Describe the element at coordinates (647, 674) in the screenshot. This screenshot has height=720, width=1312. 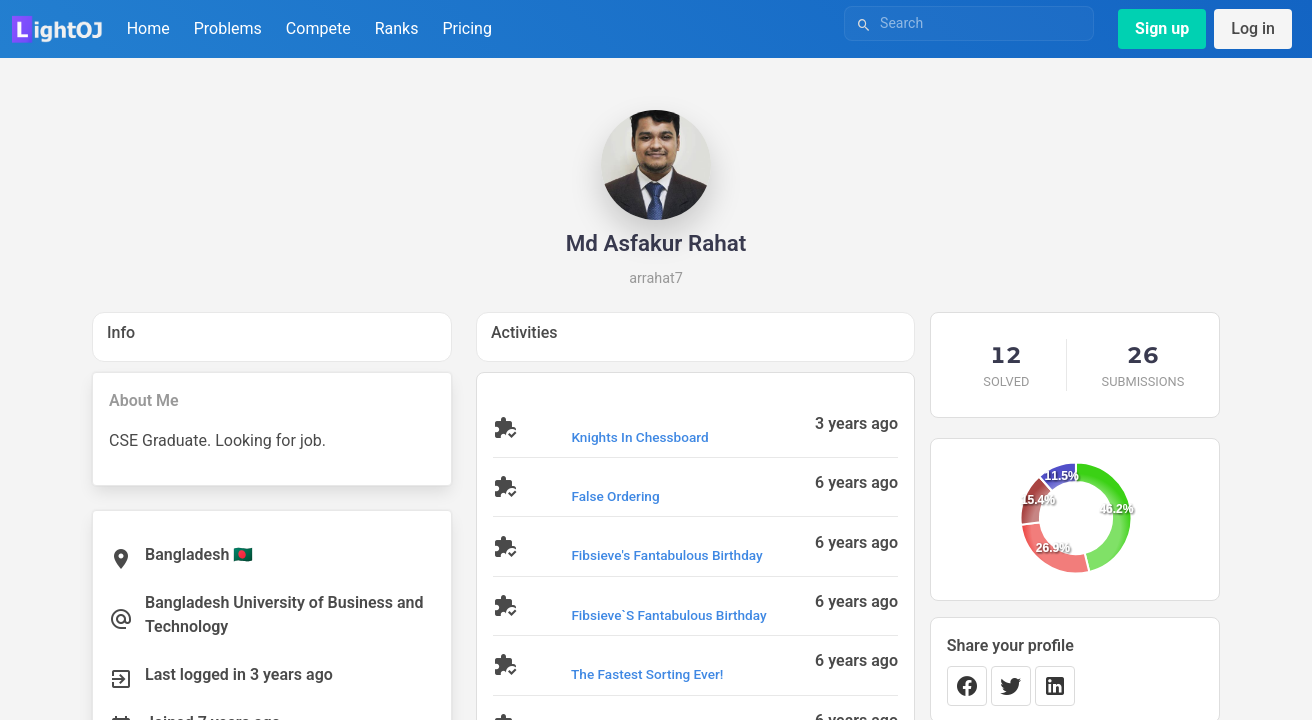
I see `The Fastest Sorting Ever!` at that location.